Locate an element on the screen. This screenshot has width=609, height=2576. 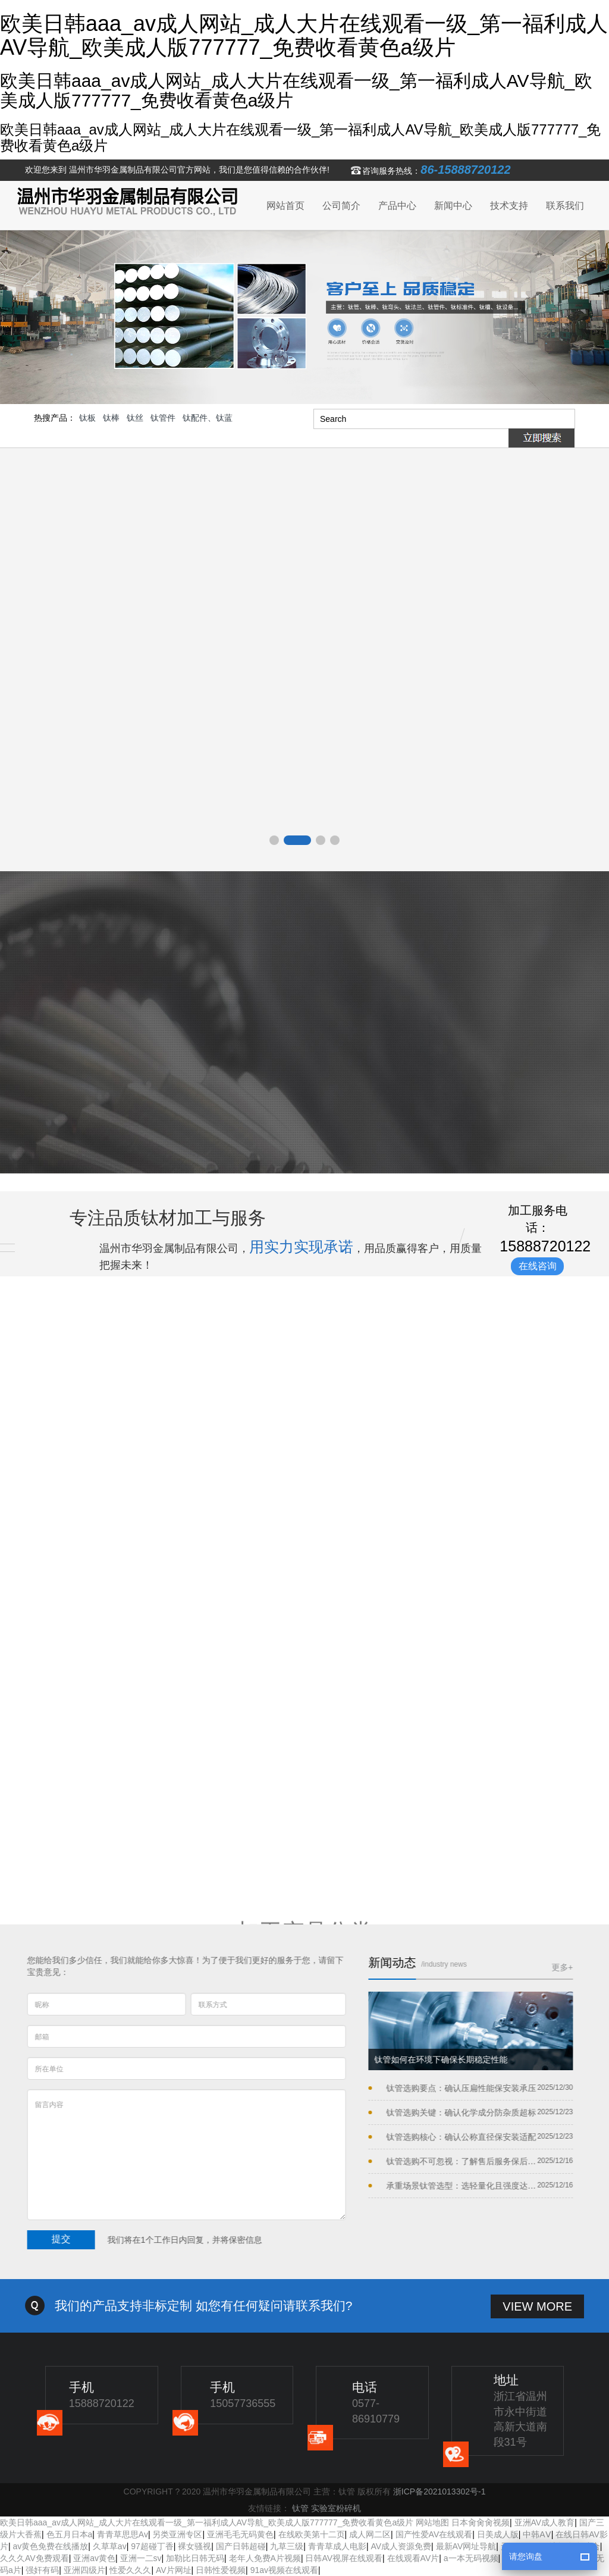
钛棒 is located at coordinates (111, 417).